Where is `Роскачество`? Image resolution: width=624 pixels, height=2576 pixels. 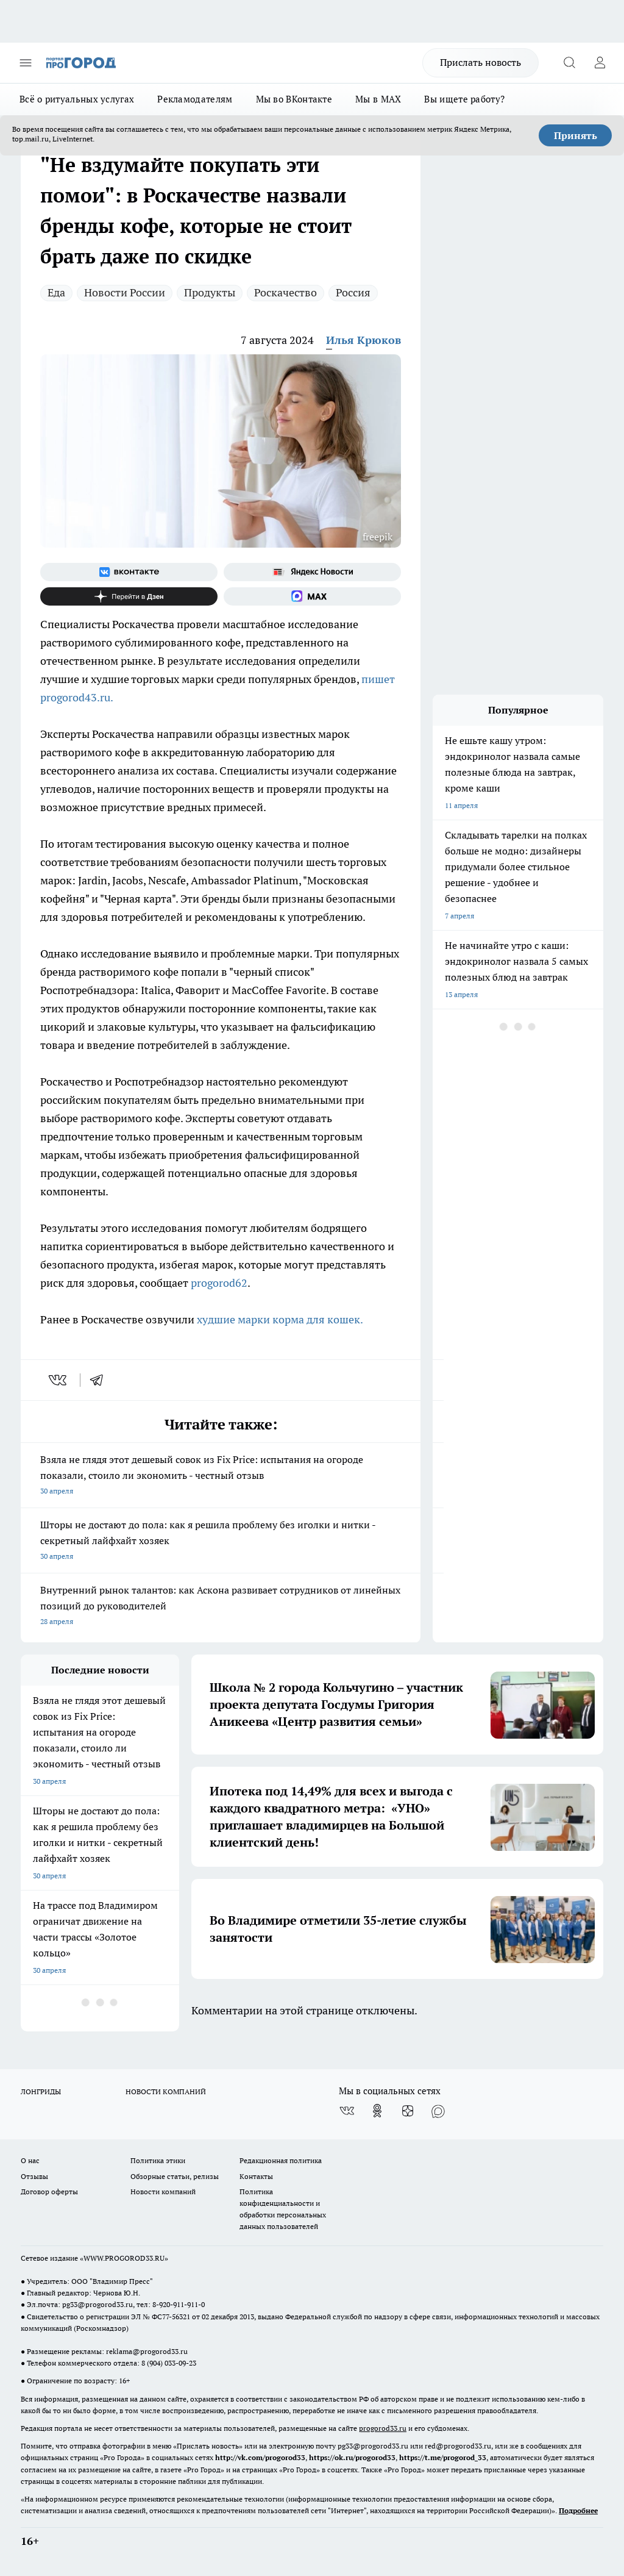
Роскачество is located at coordinates (285, 292).